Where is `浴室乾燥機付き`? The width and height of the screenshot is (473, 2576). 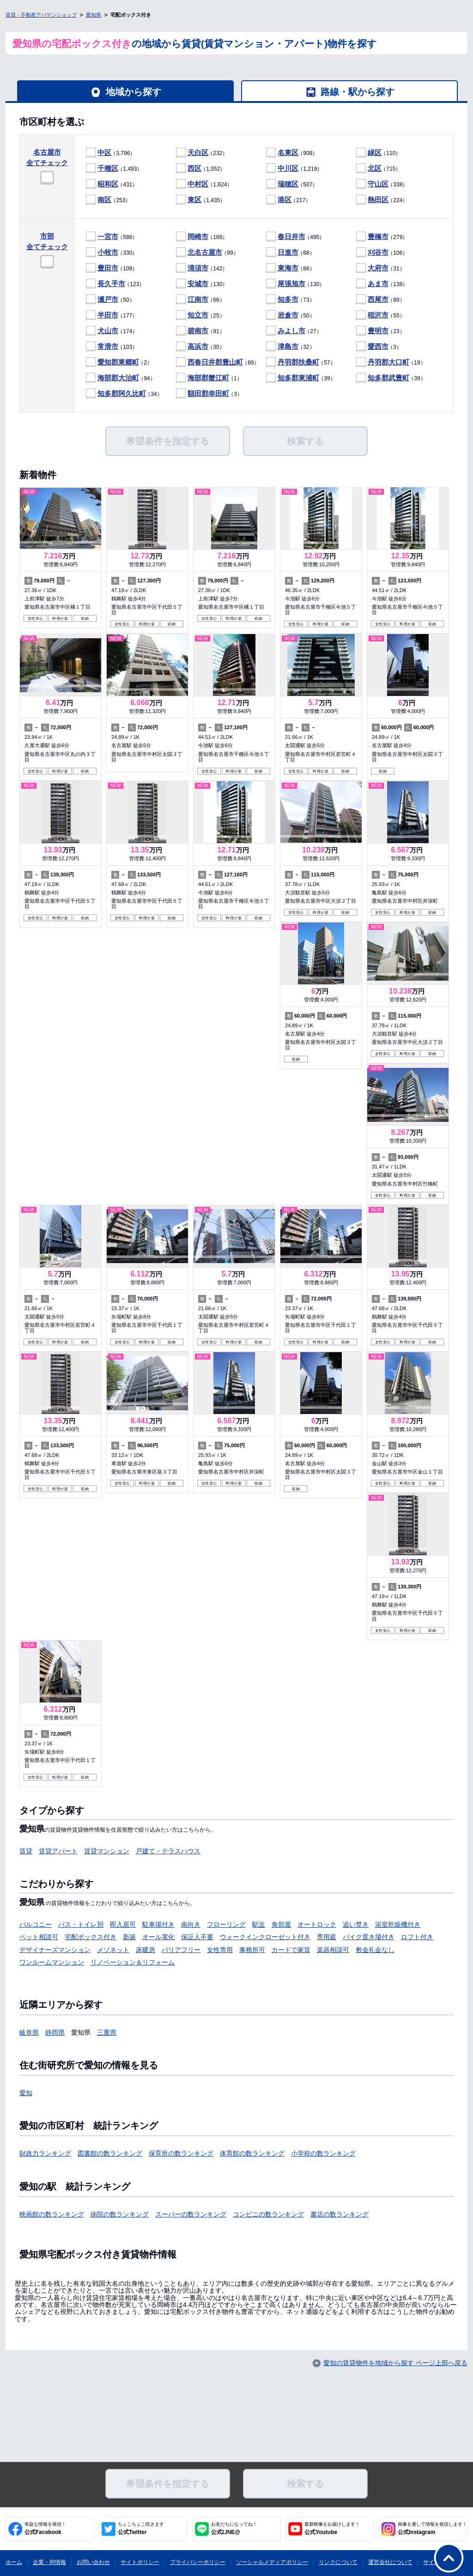 浴室乾燥機付き is located at coordinates (397, 1924).